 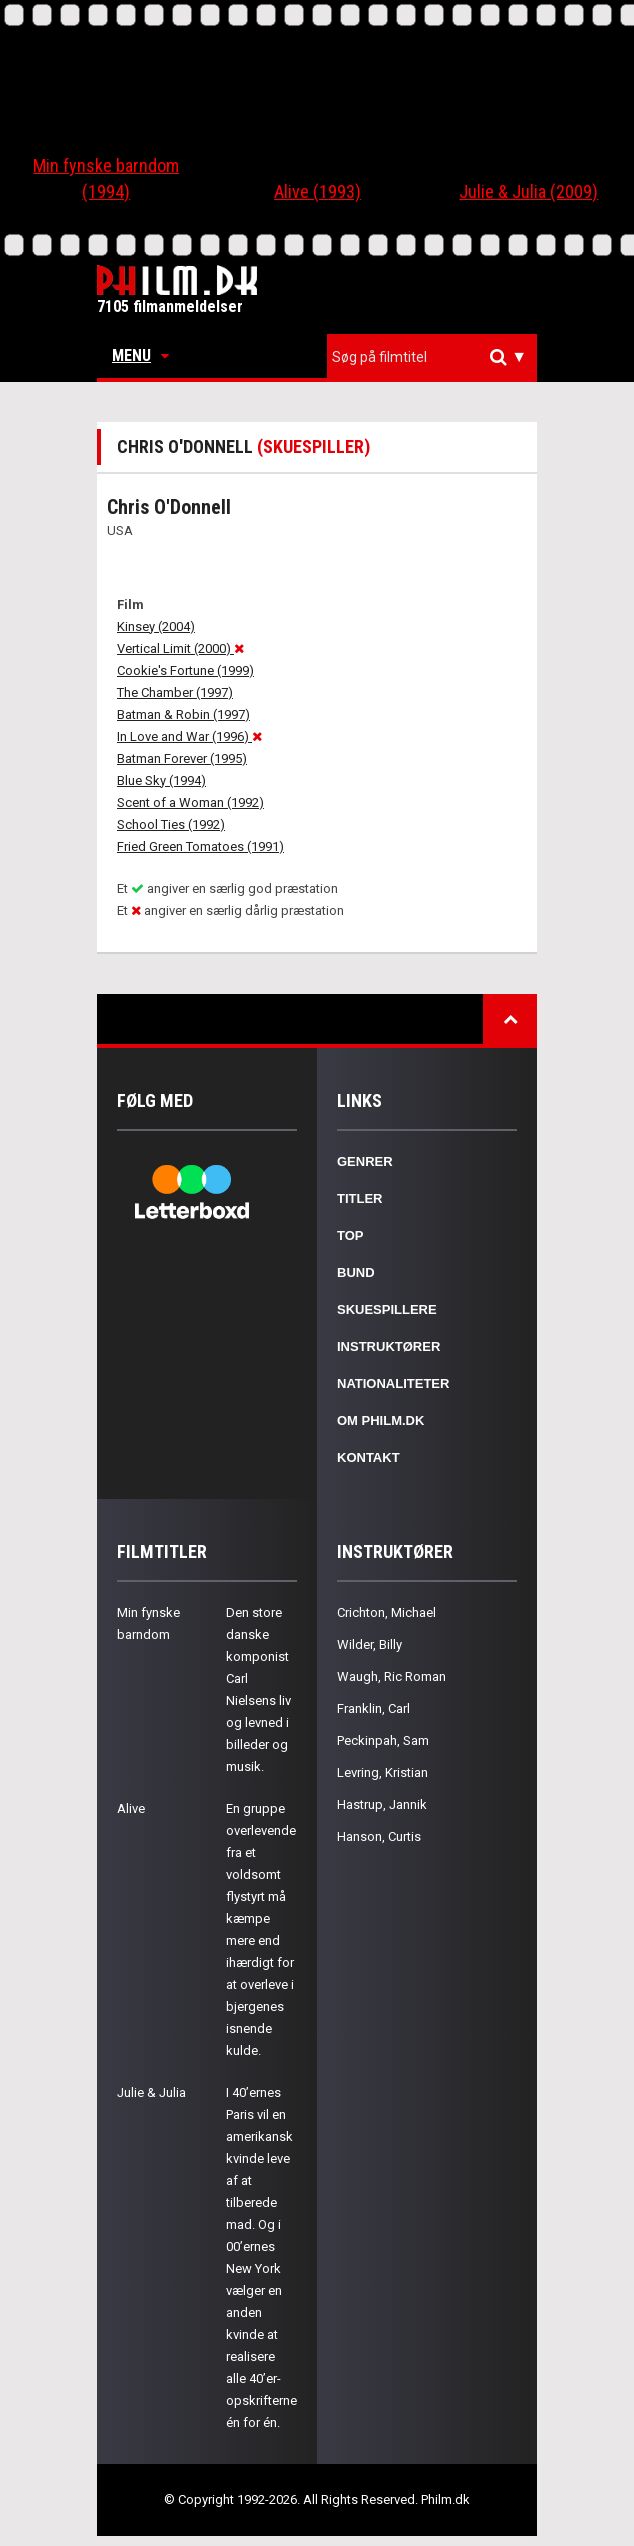 What do you see at coordinates (391, 1676) in the screenshot?
I see `Waugh, Ric Roman` at bounding box center [391, 1676].